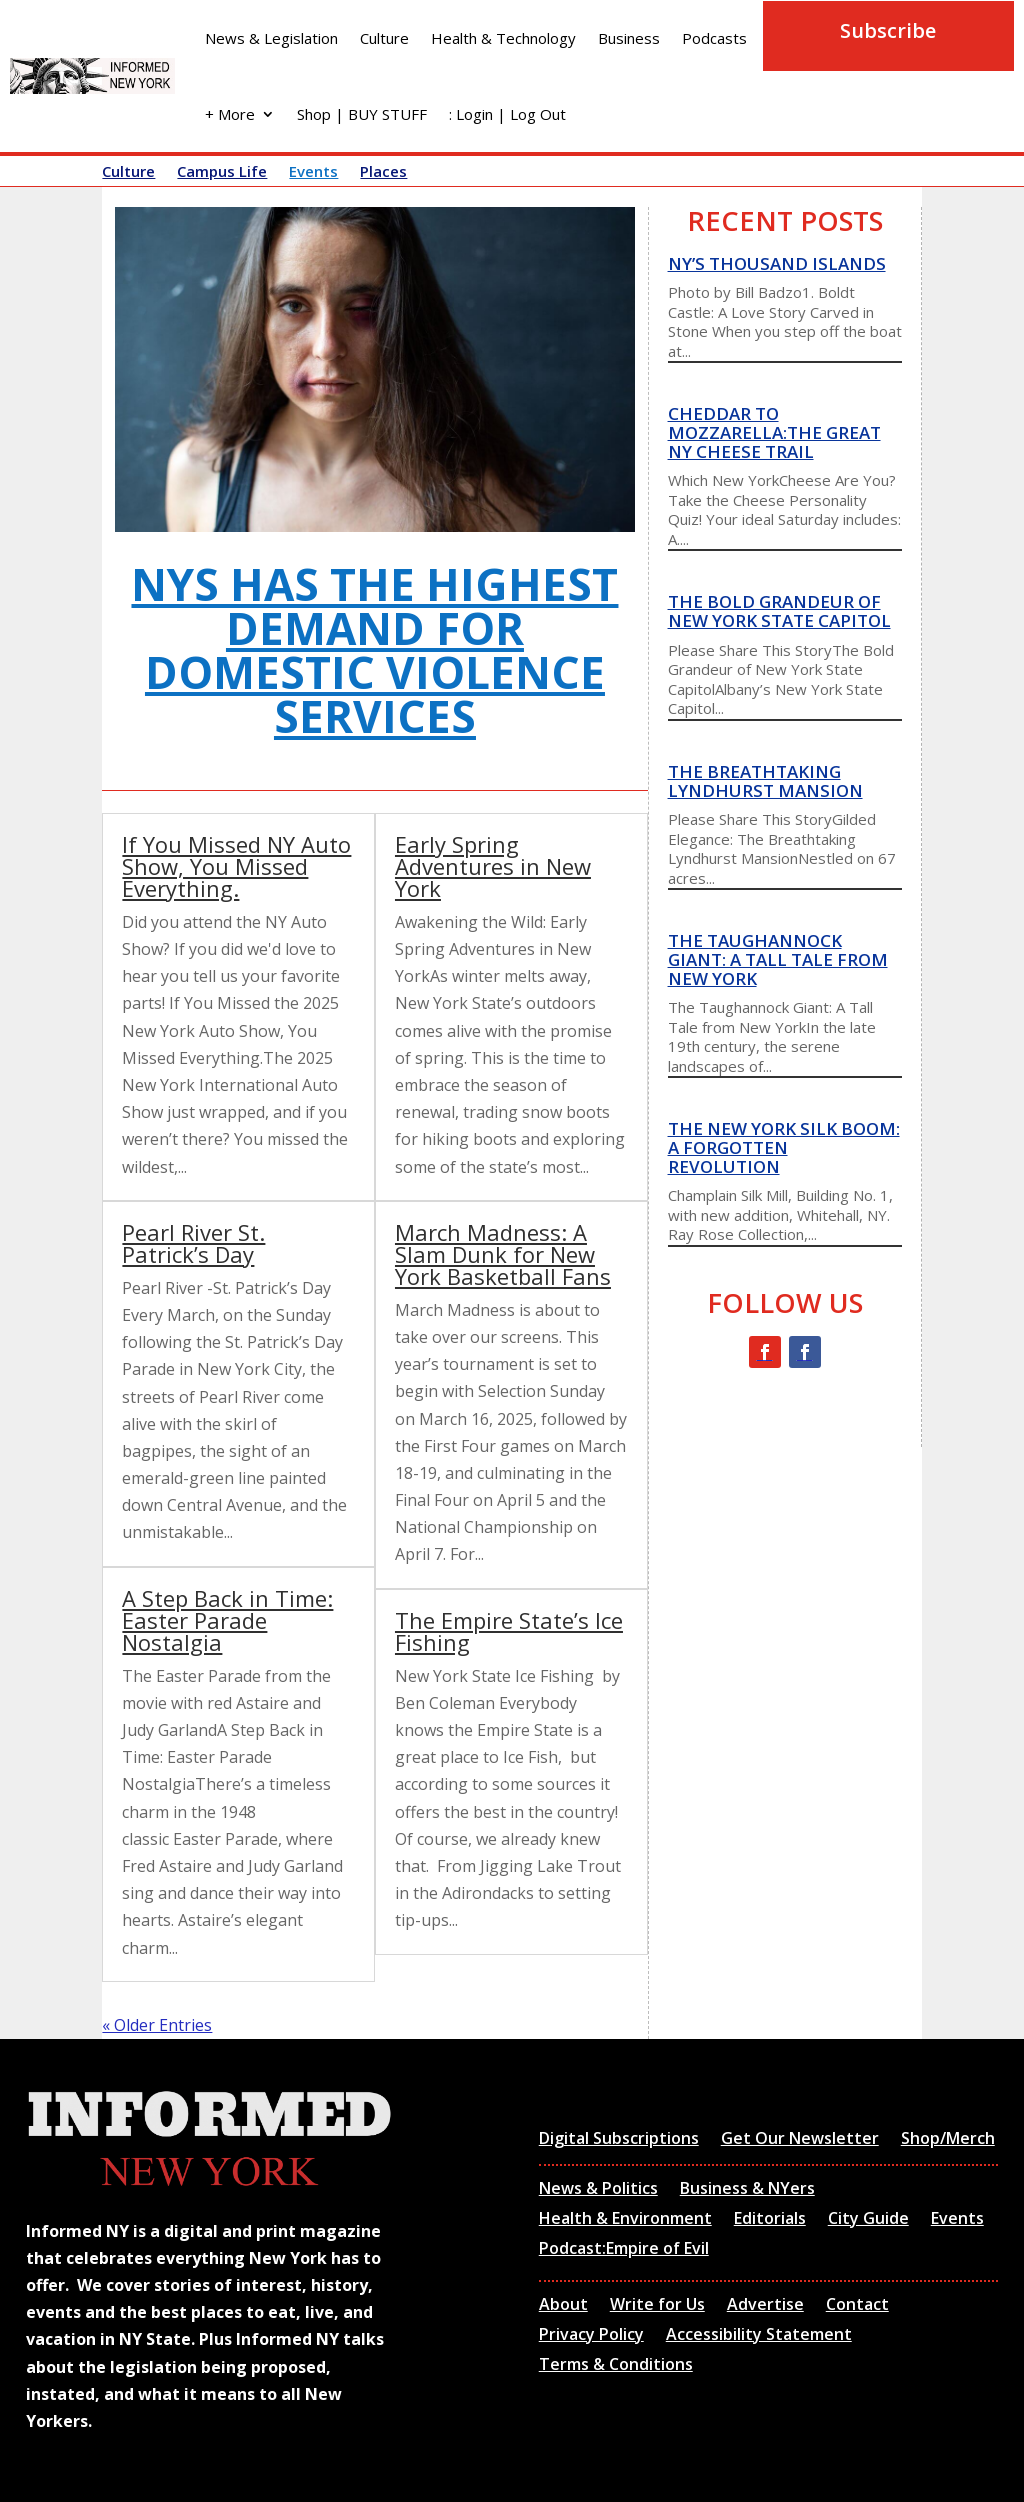 The height and width of the screenshot is (2502, 1024). Describe the element at coordinates (271, 38) in the screenshot. I see `News & Legislation` at that location.